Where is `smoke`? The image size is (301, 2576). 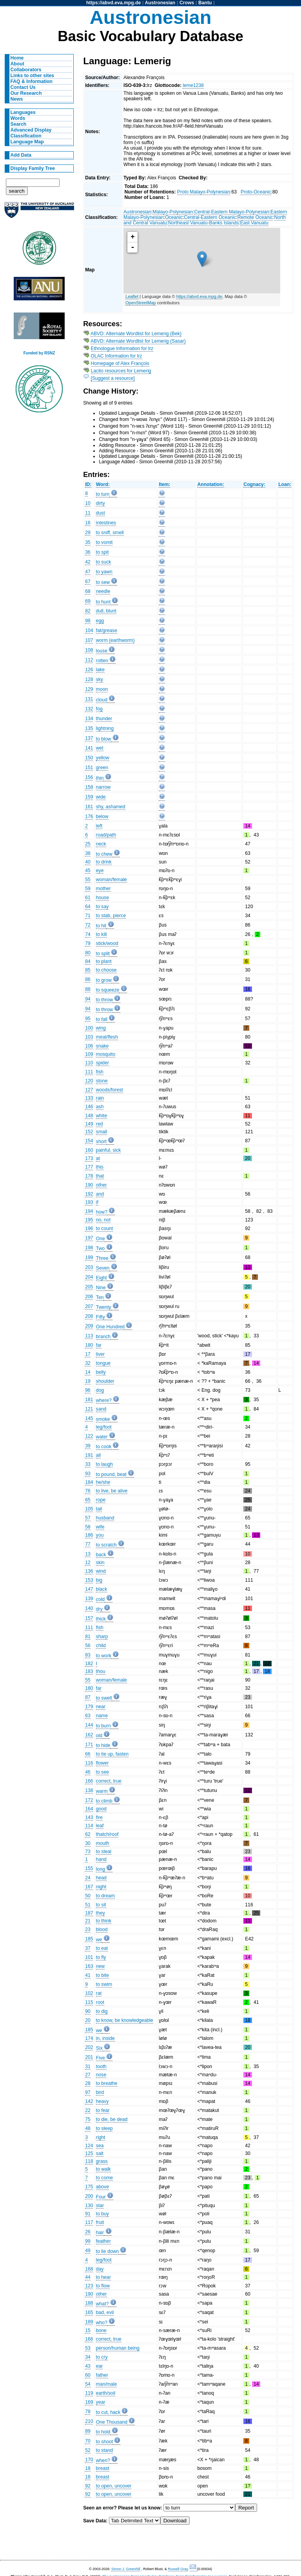
smoke is located at coordinates (103, 1419).